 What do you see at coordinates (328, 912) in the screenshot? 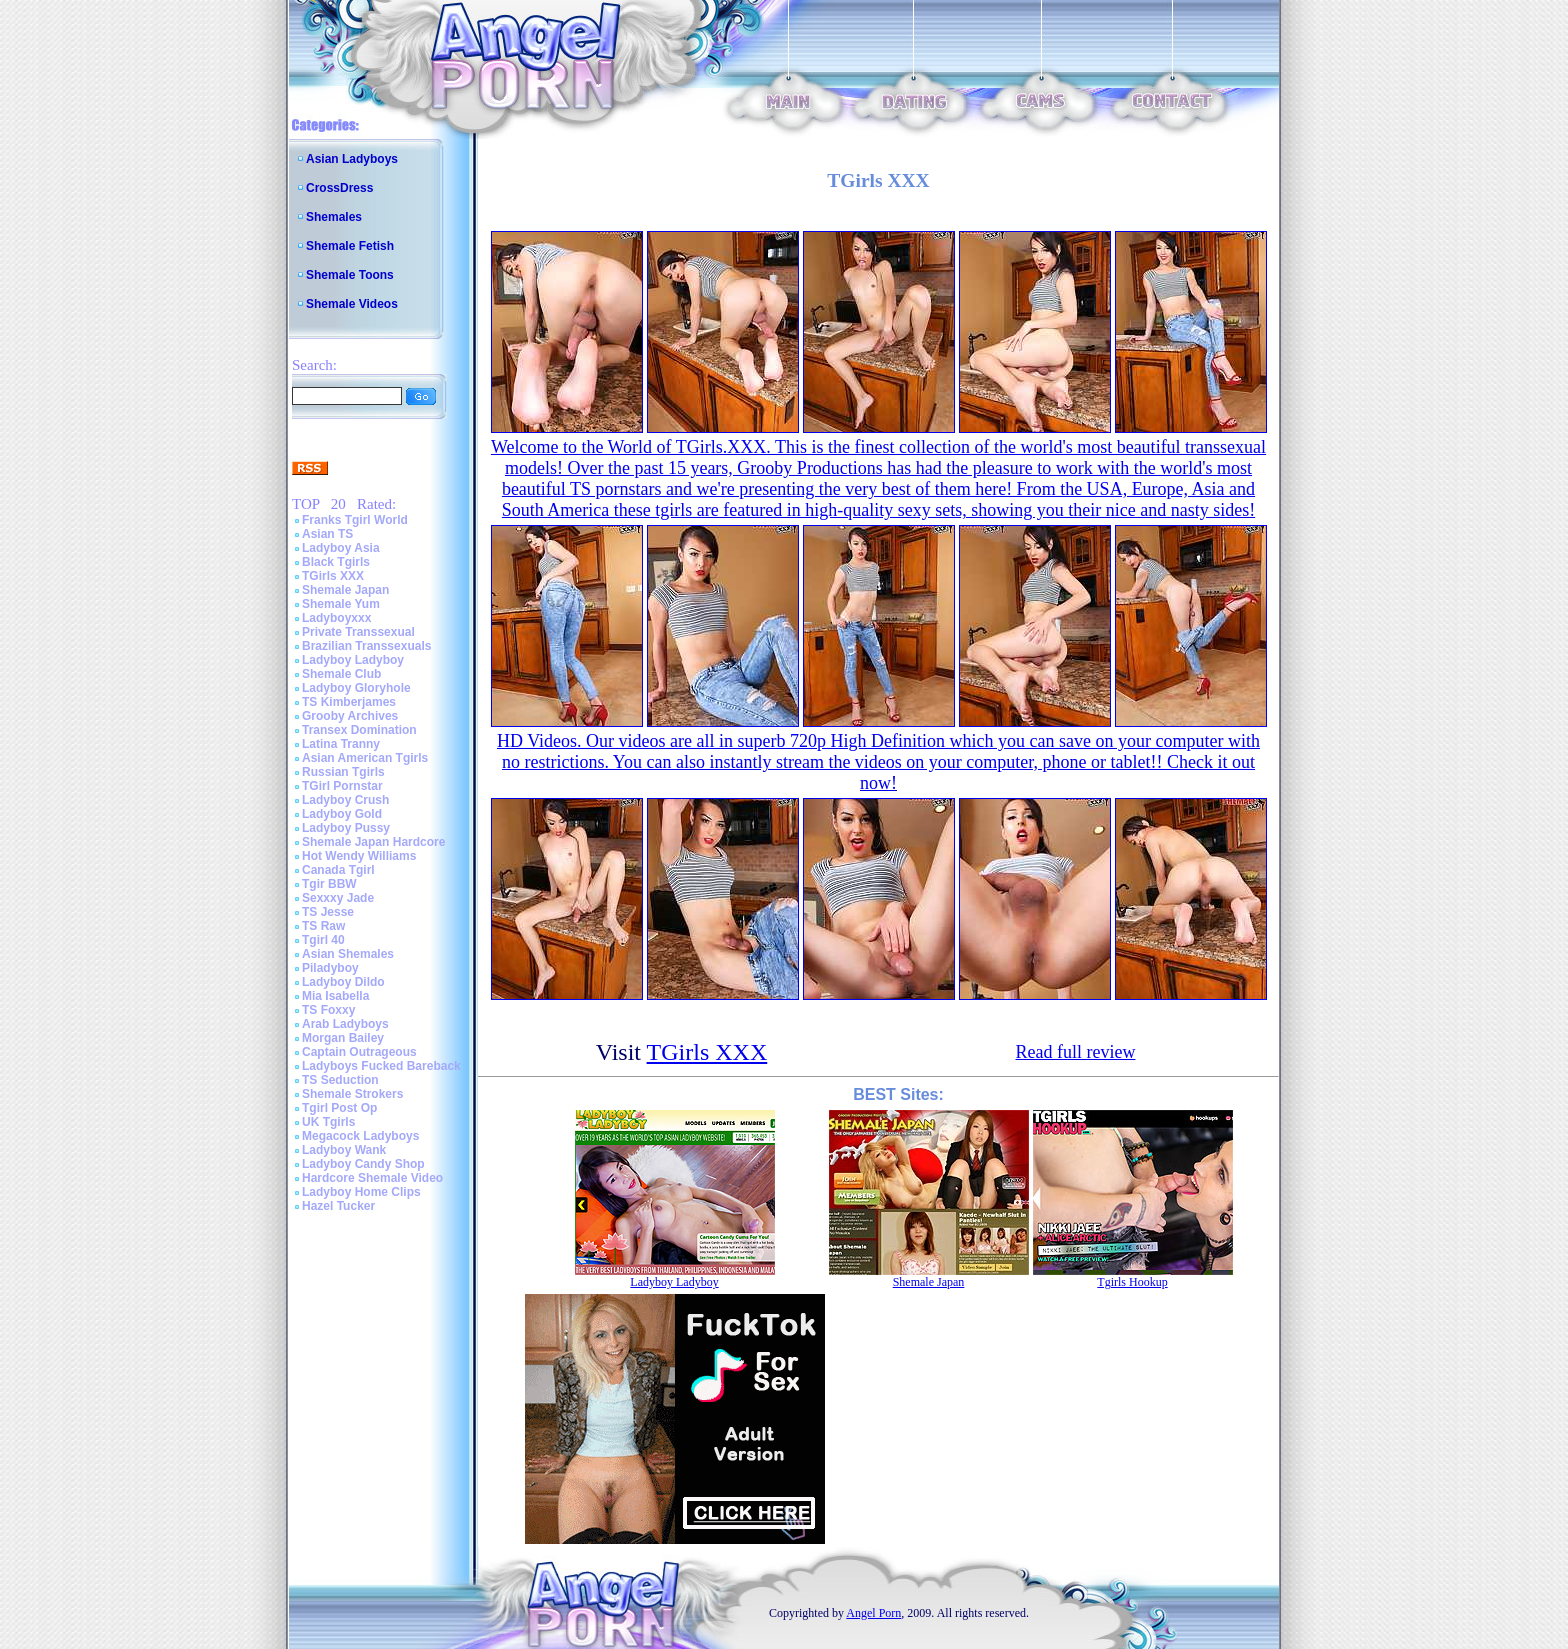
I see `TS Jesse` at bounding box center [328, 912].